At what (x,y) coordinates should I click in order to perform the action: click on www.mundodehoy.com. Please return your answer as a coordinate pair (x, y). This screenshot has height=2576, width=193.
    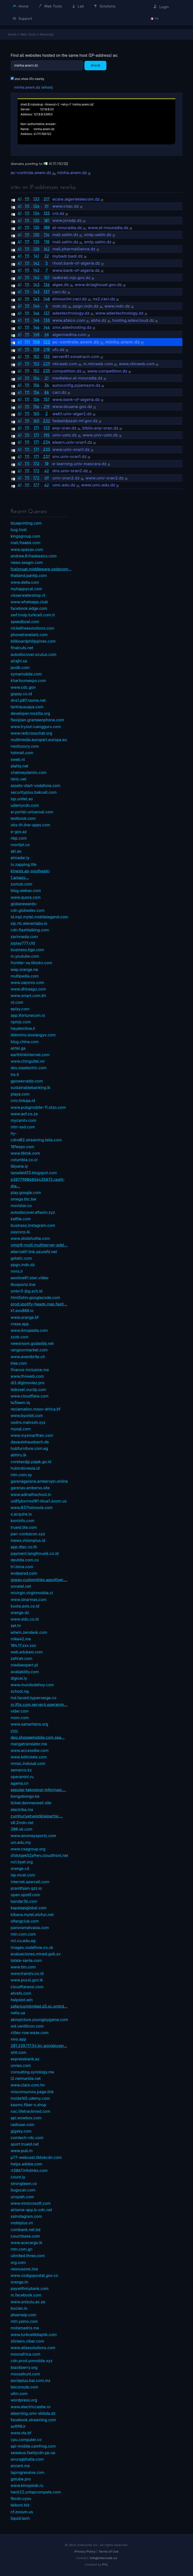
    Looking at the image, I should click on (32, 1684).